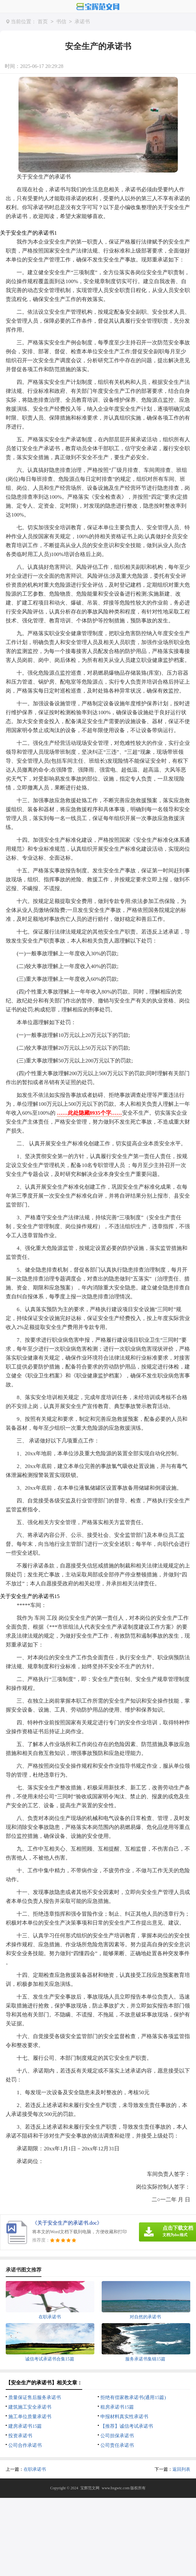  Describe the element at coordinates (133, 2397) in the screenshot. I see `拒绝有偿家教承诺书(通用15篇)` at that location.